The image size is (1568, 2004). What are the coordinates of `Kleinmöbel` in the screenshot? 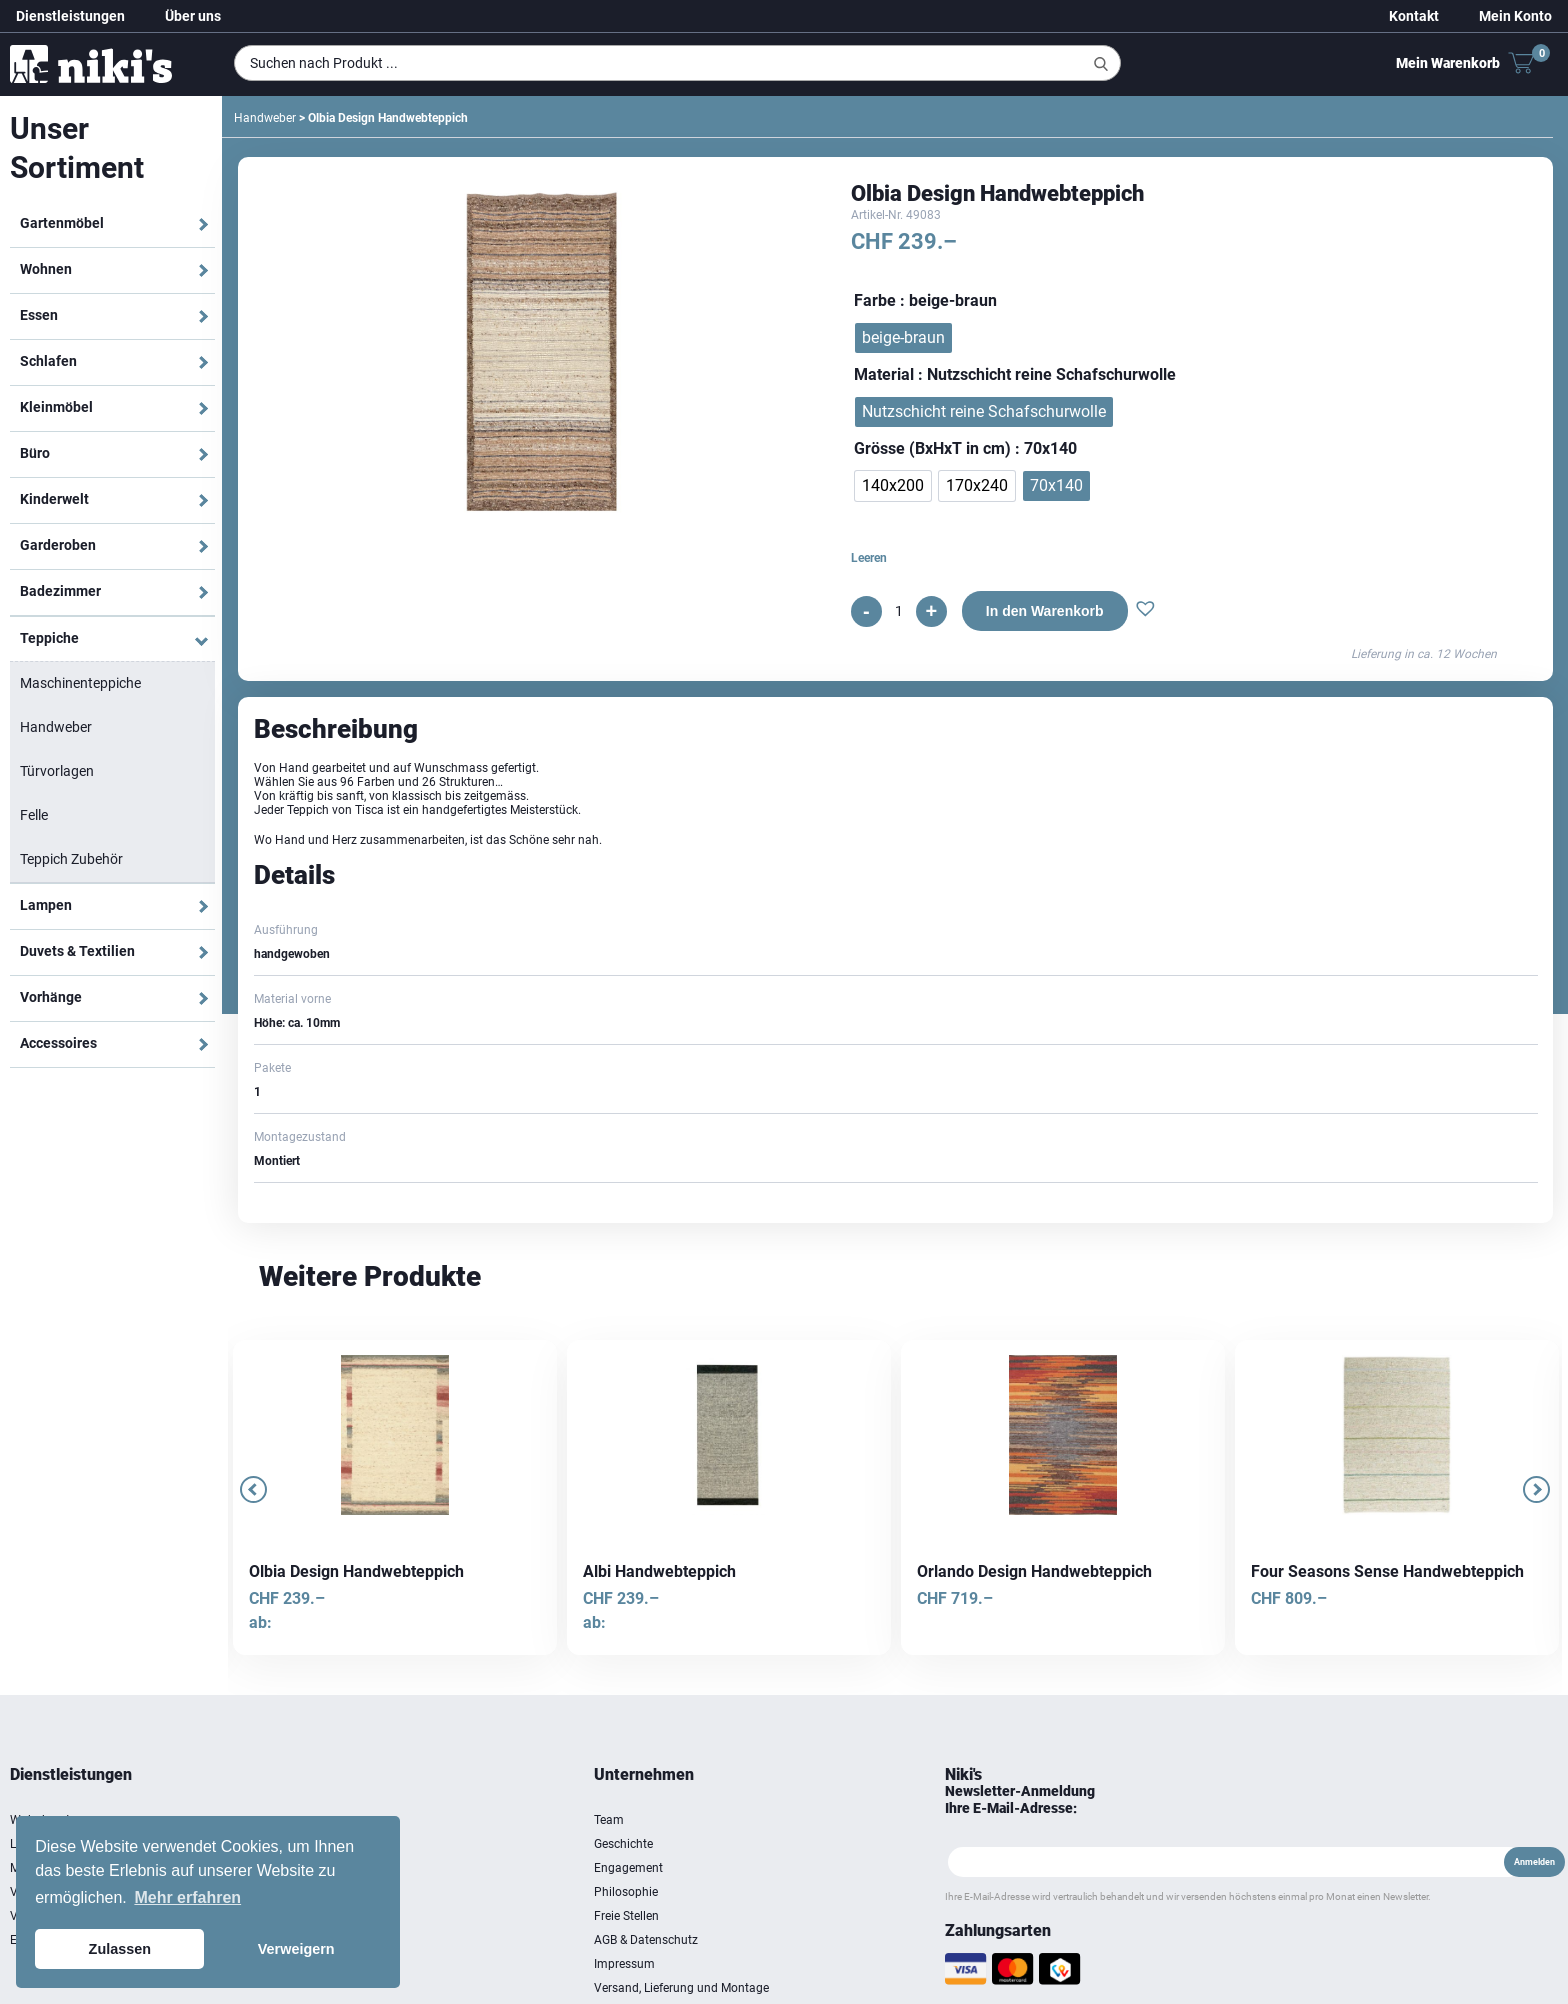 It's located at (56, 407).